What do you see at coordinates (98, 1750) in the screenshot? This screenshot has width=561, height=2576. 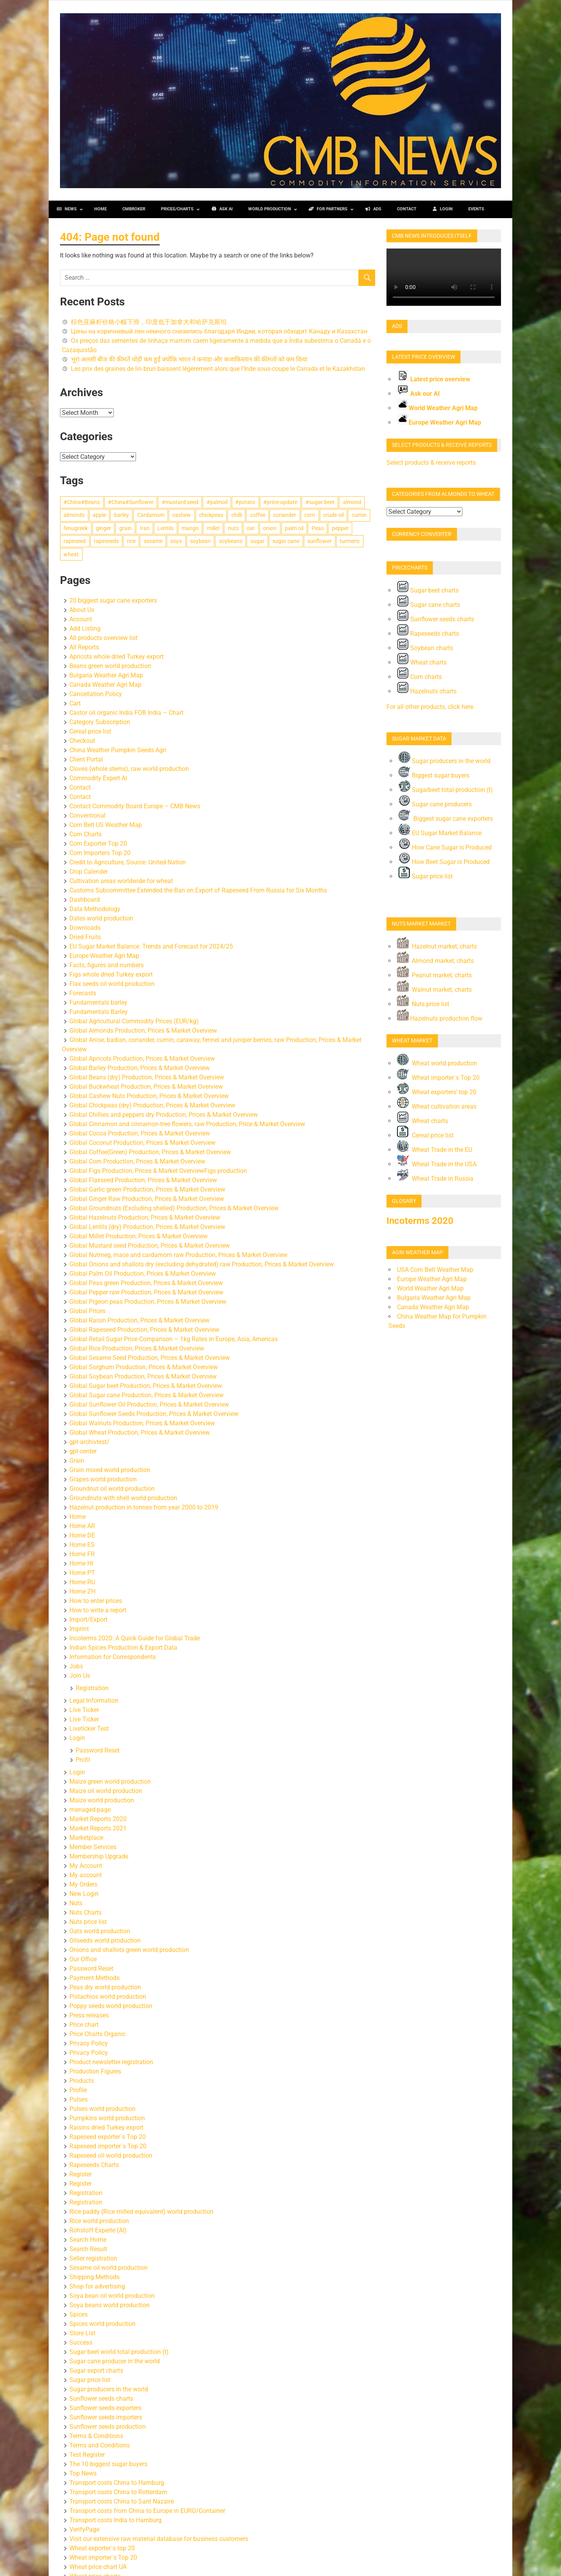 I see `Password Reset` at bounding box center [98, 1750].